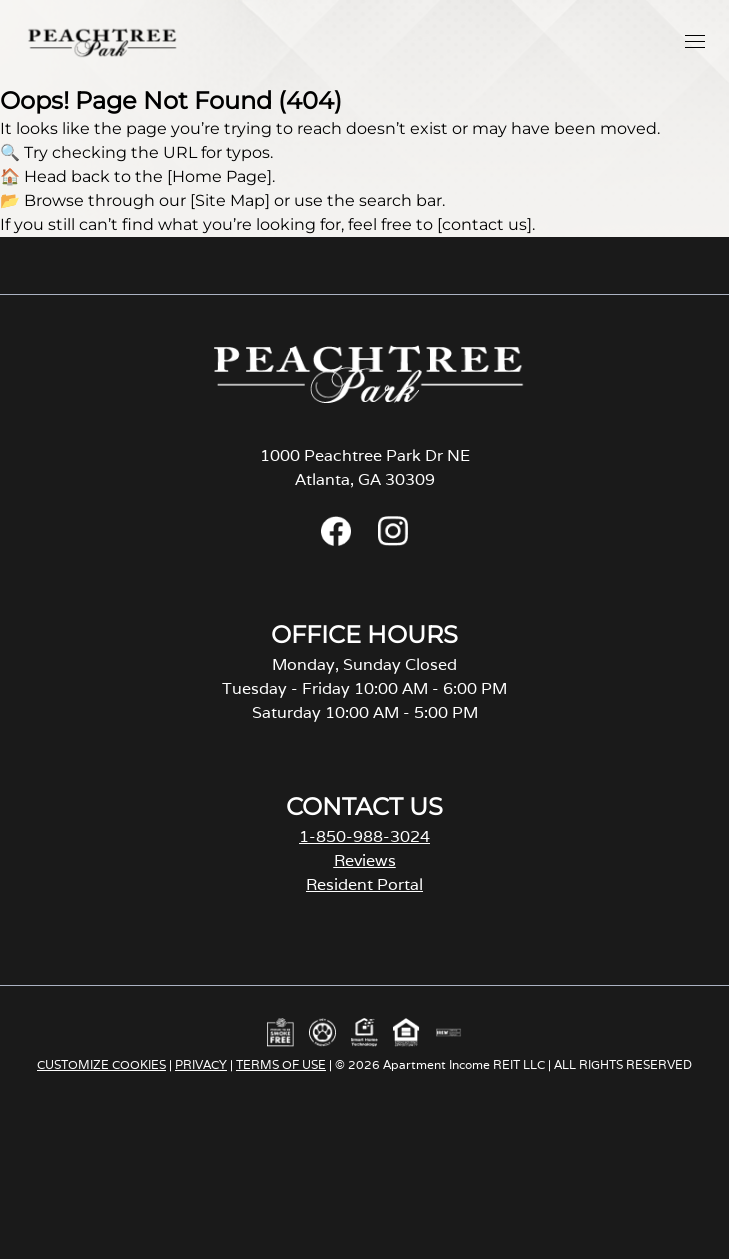 The image size is (729, 1259). What do you see at coordinates (101, 1064) in the screenshot?
I see `CUSTOMIZE COOKIES` at bounding box center [101, 1064].